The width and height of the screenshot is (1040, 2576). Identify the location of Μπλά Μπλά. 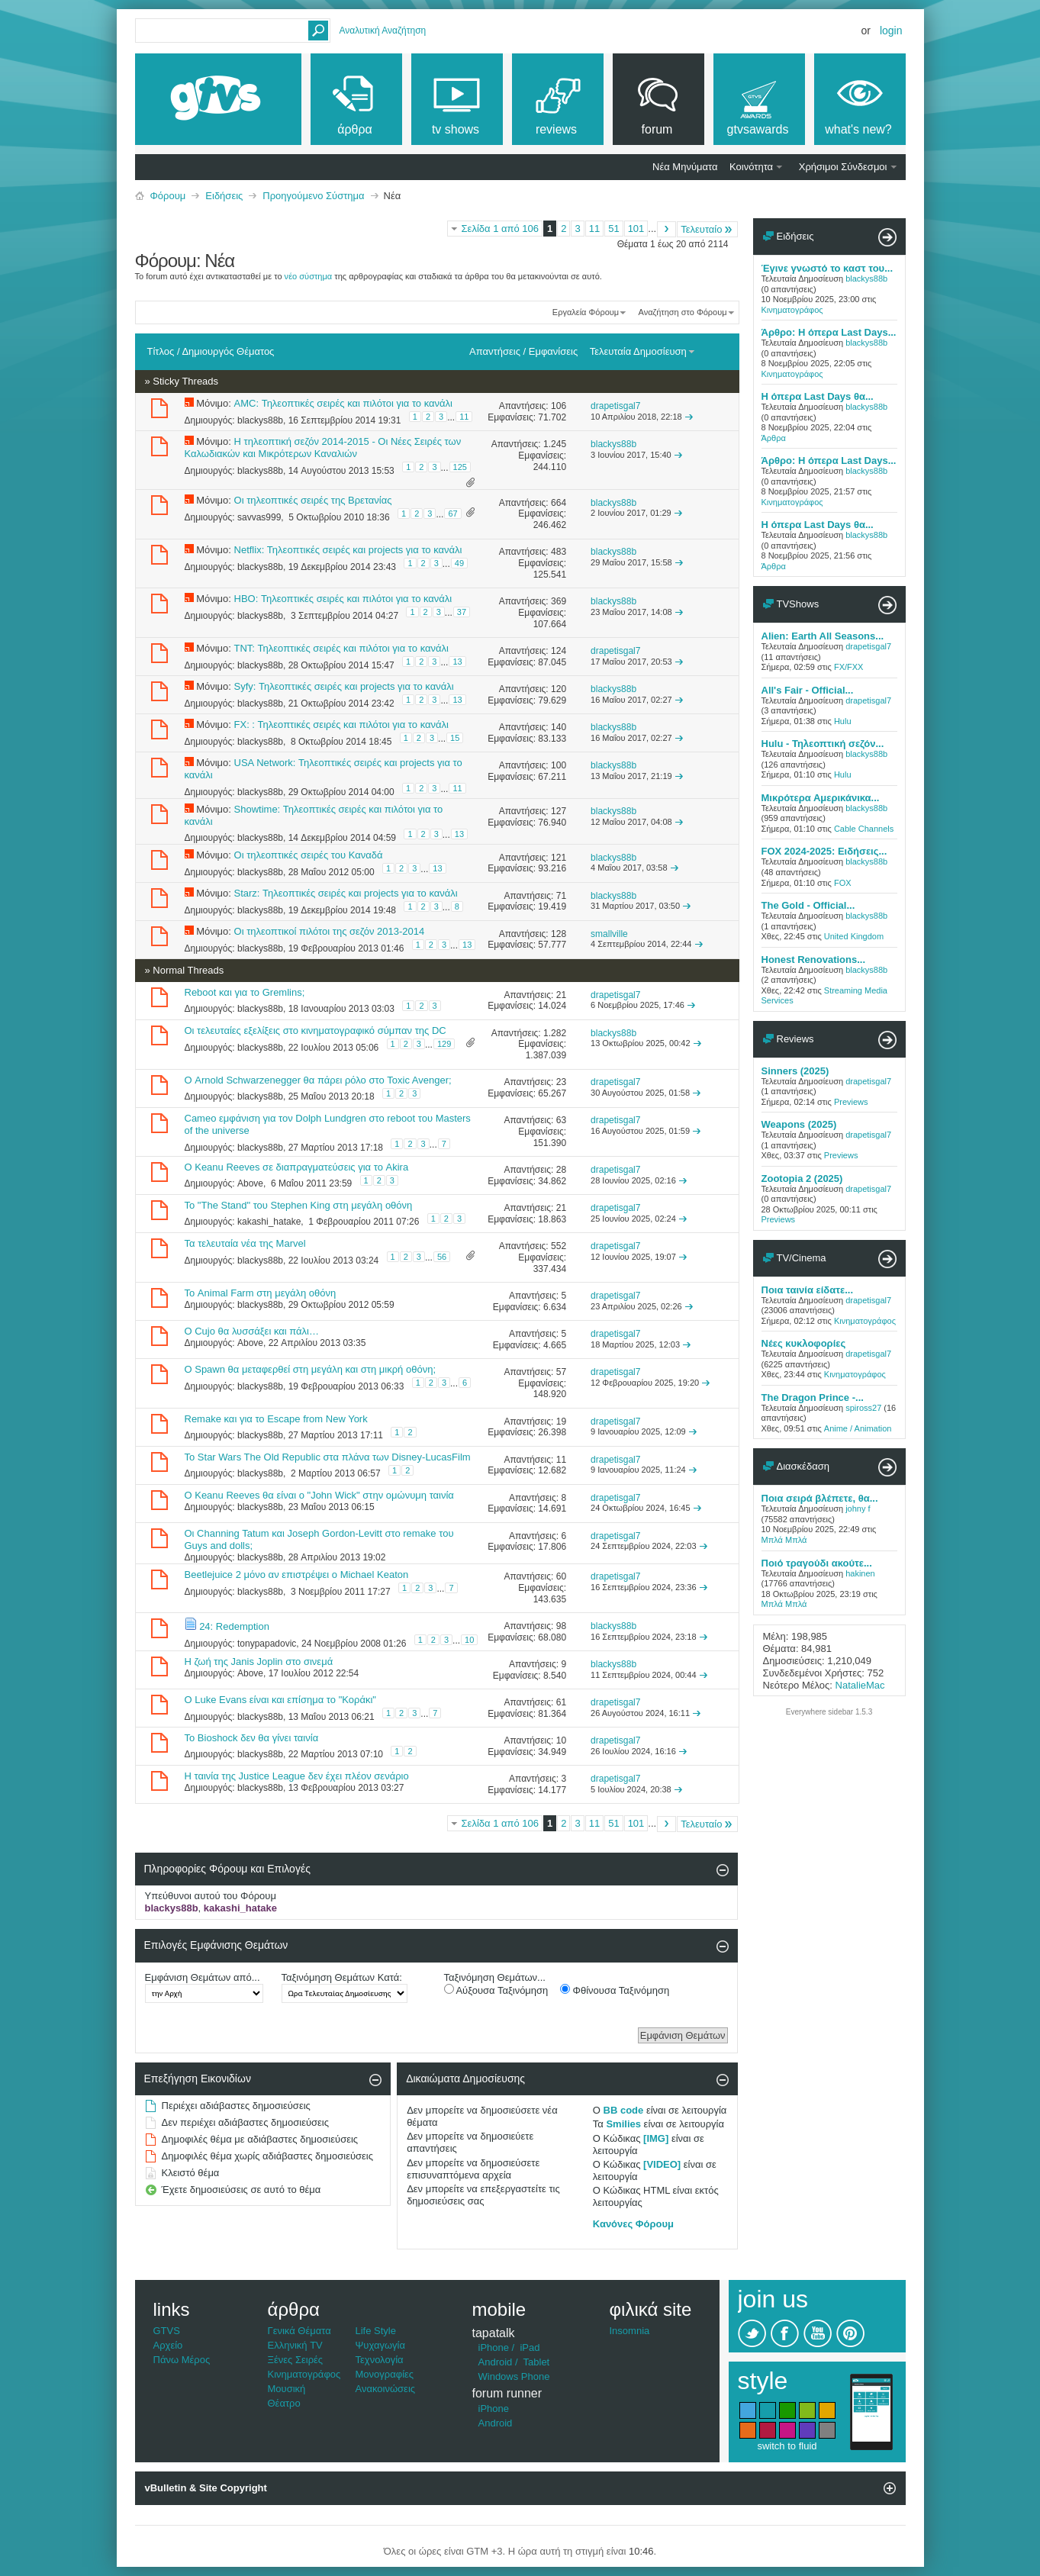
(784, 1539).